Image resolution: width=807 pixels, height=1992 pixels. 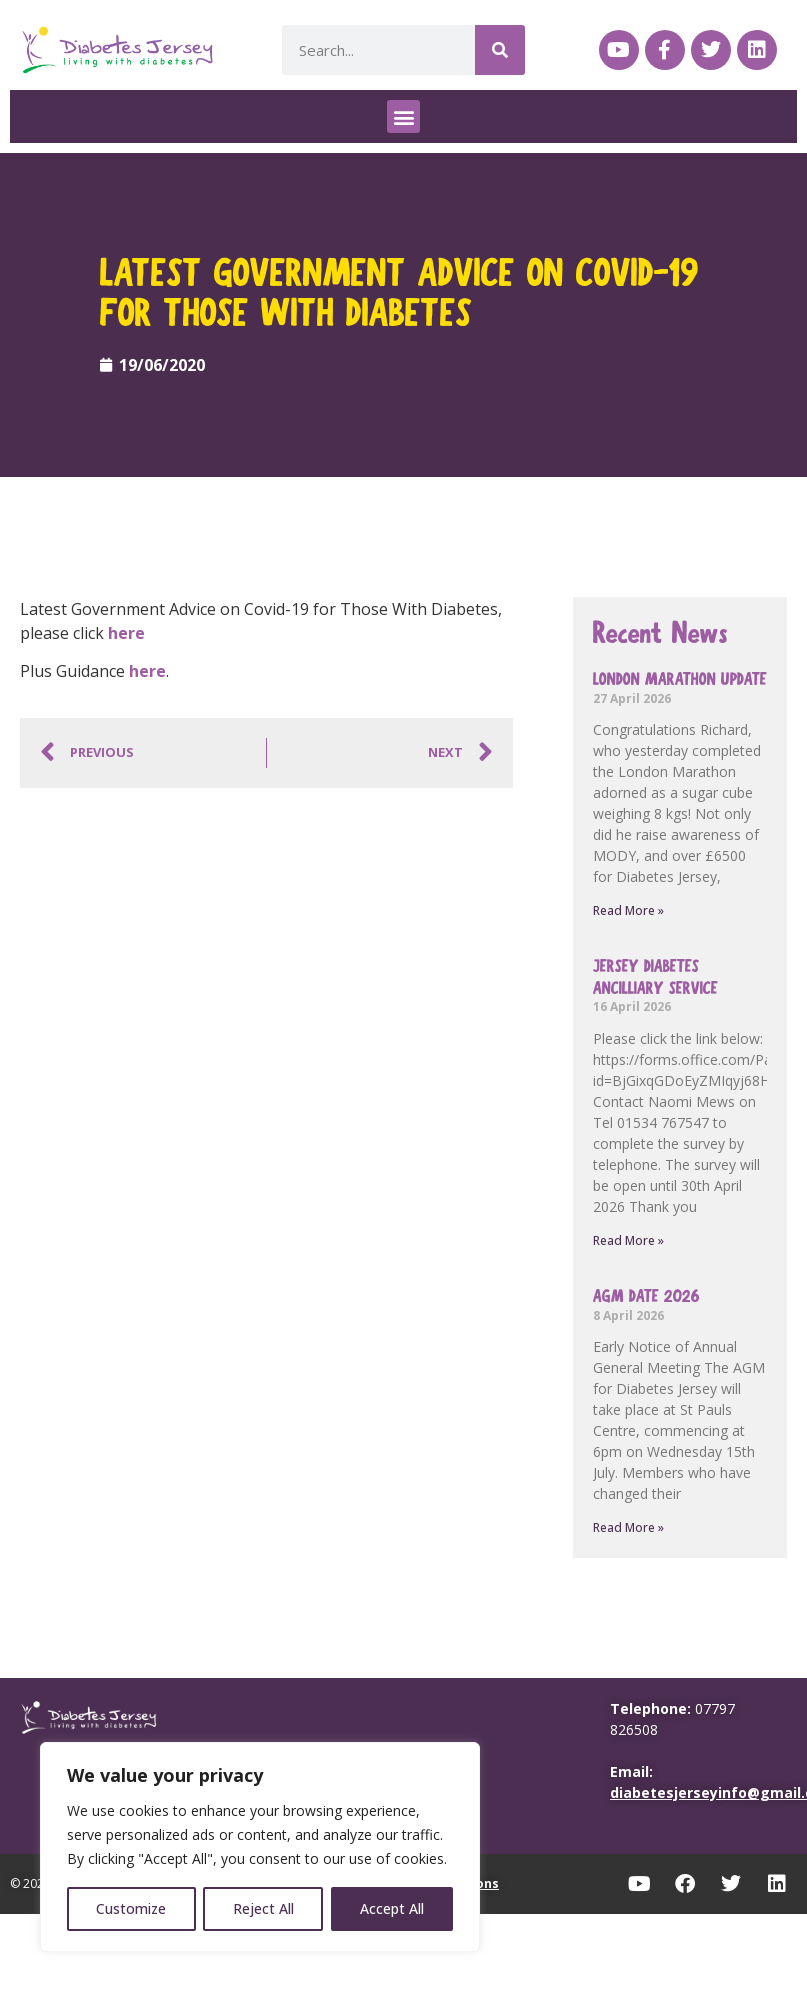 I want to click on here, so click(x=126, y=633).